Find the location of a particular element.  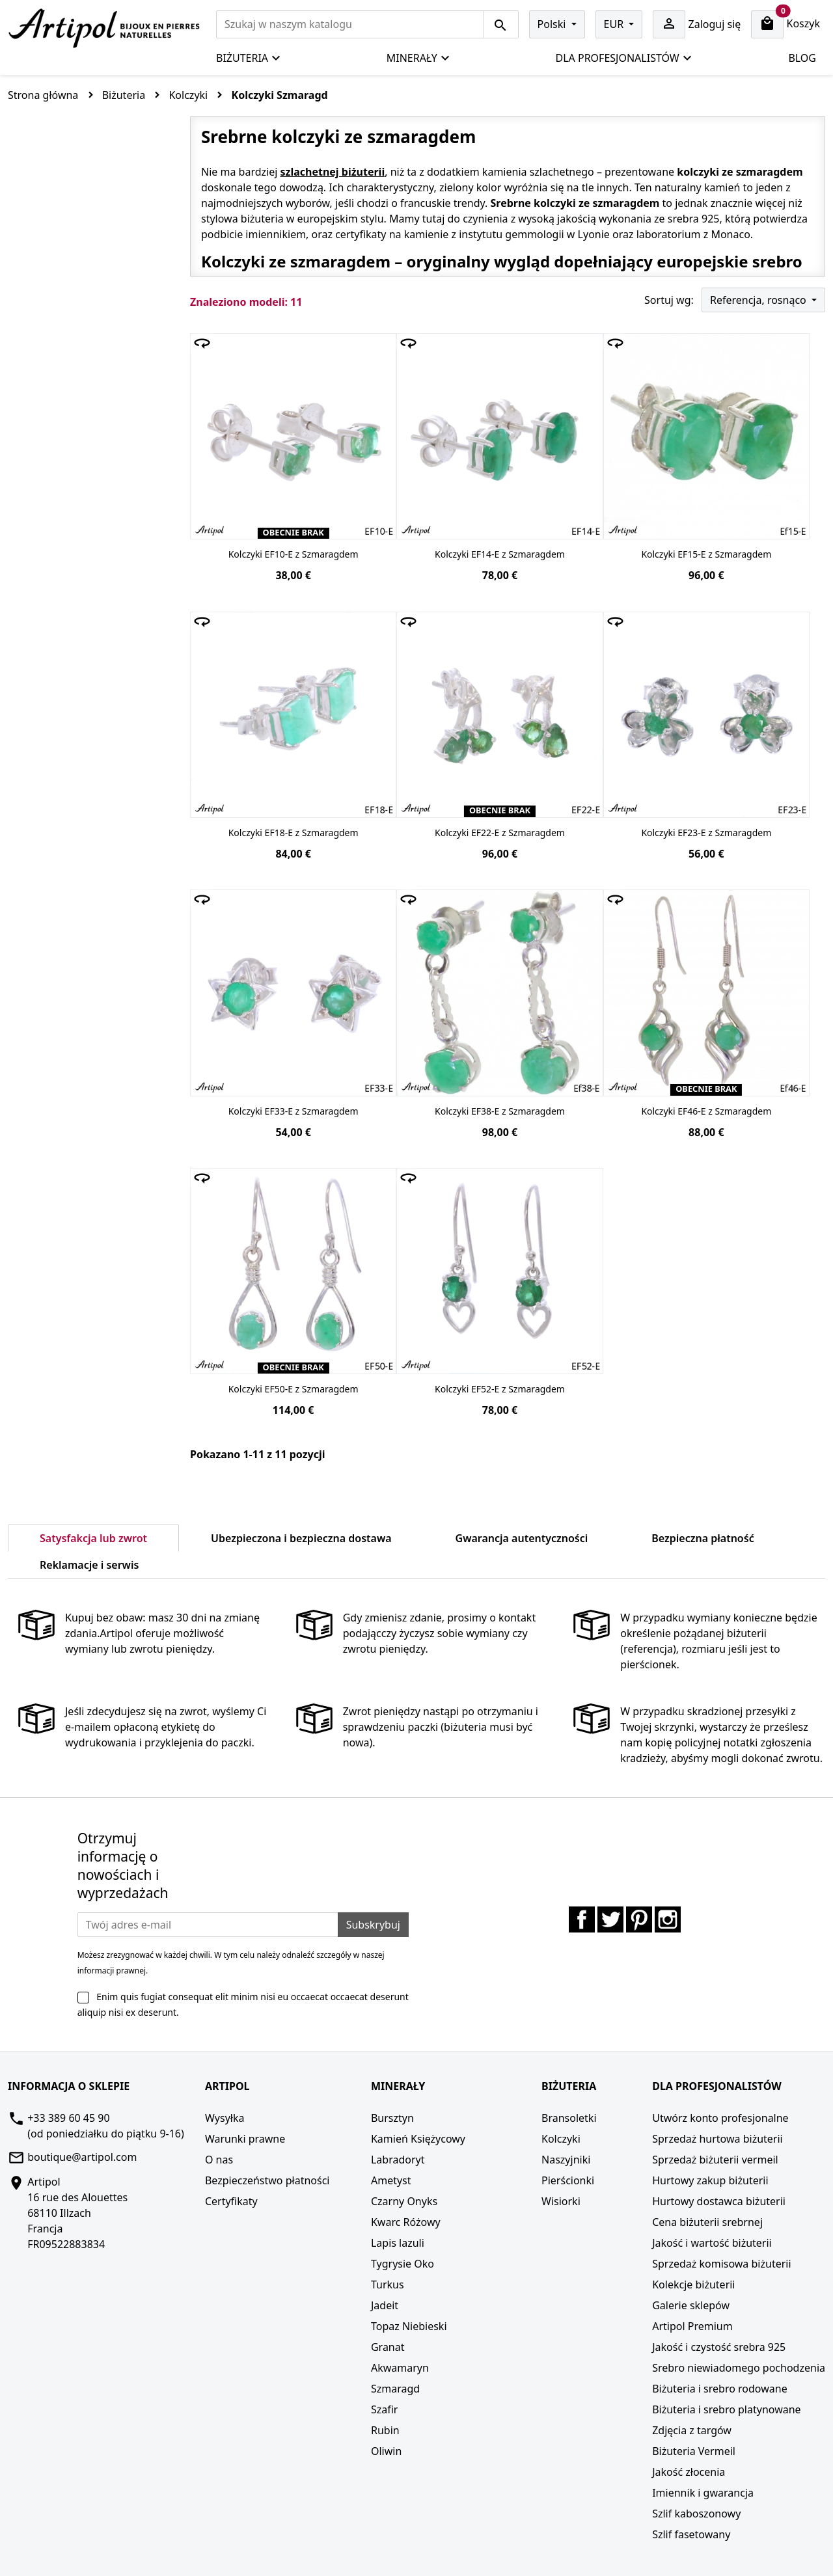

Pinterest is located at coordinates (639, 1919).